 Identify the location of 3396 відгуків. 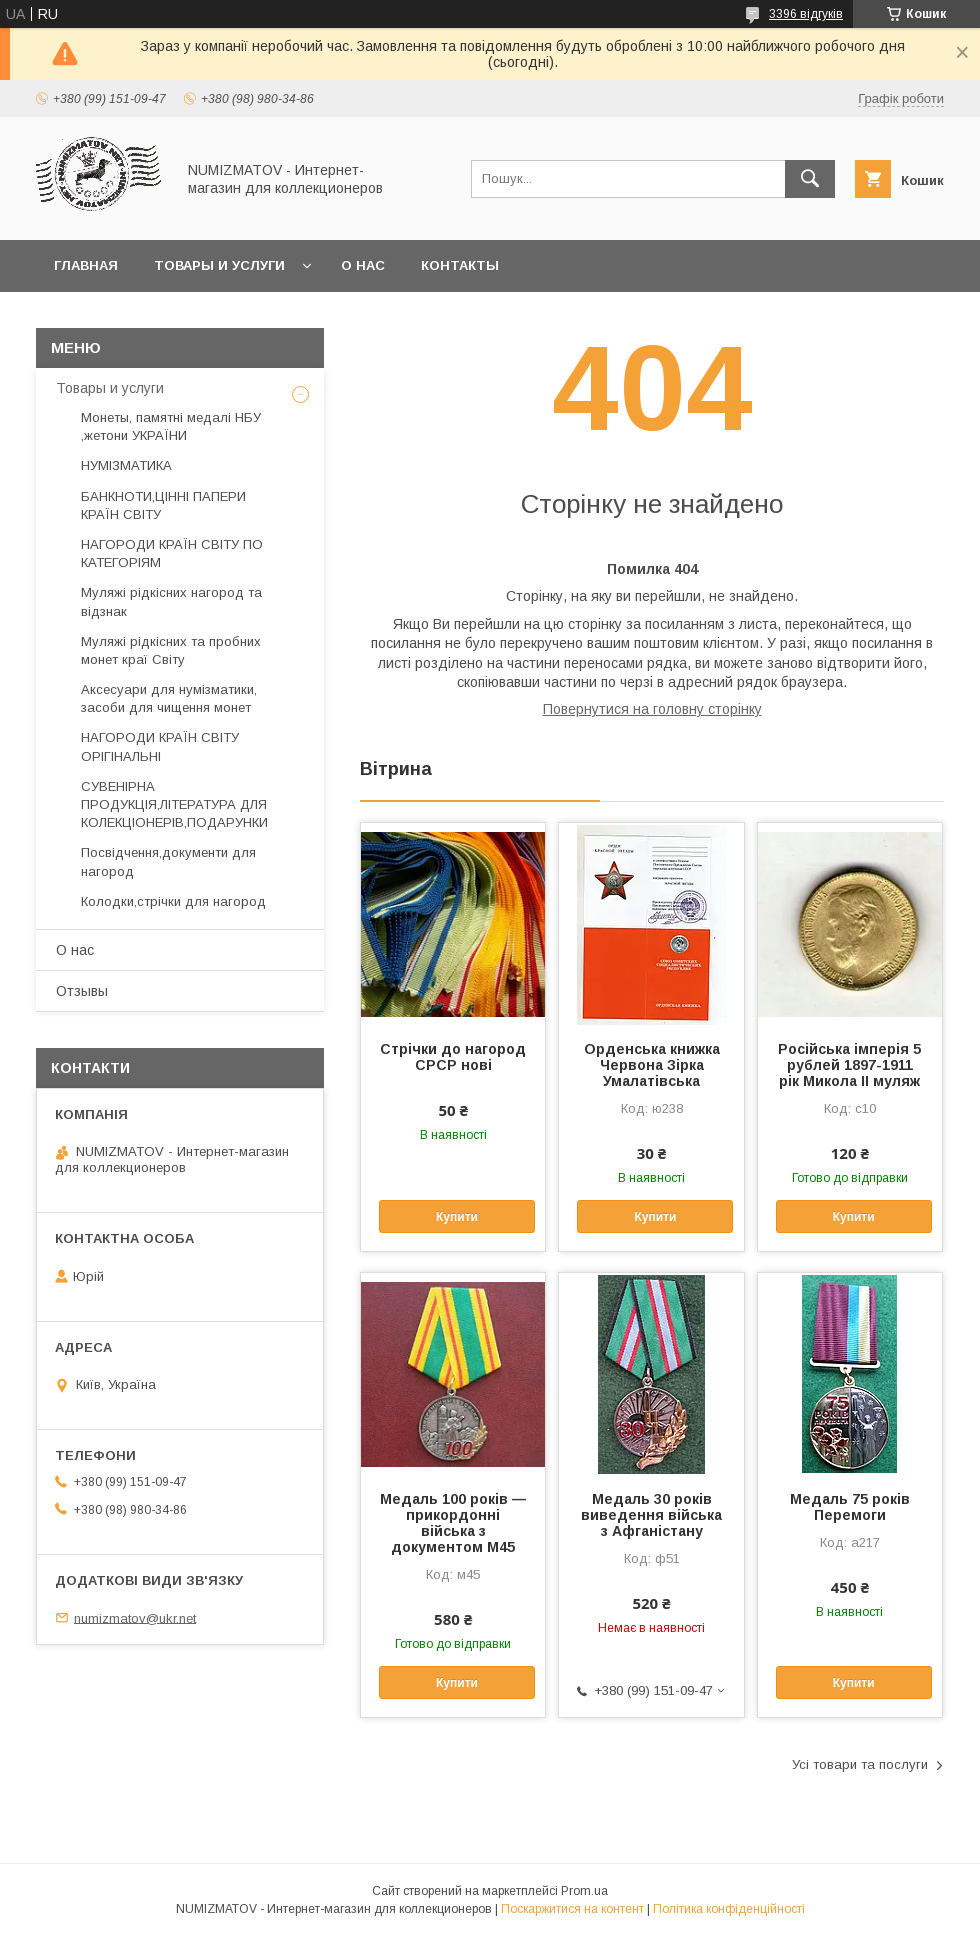
(806, 14).